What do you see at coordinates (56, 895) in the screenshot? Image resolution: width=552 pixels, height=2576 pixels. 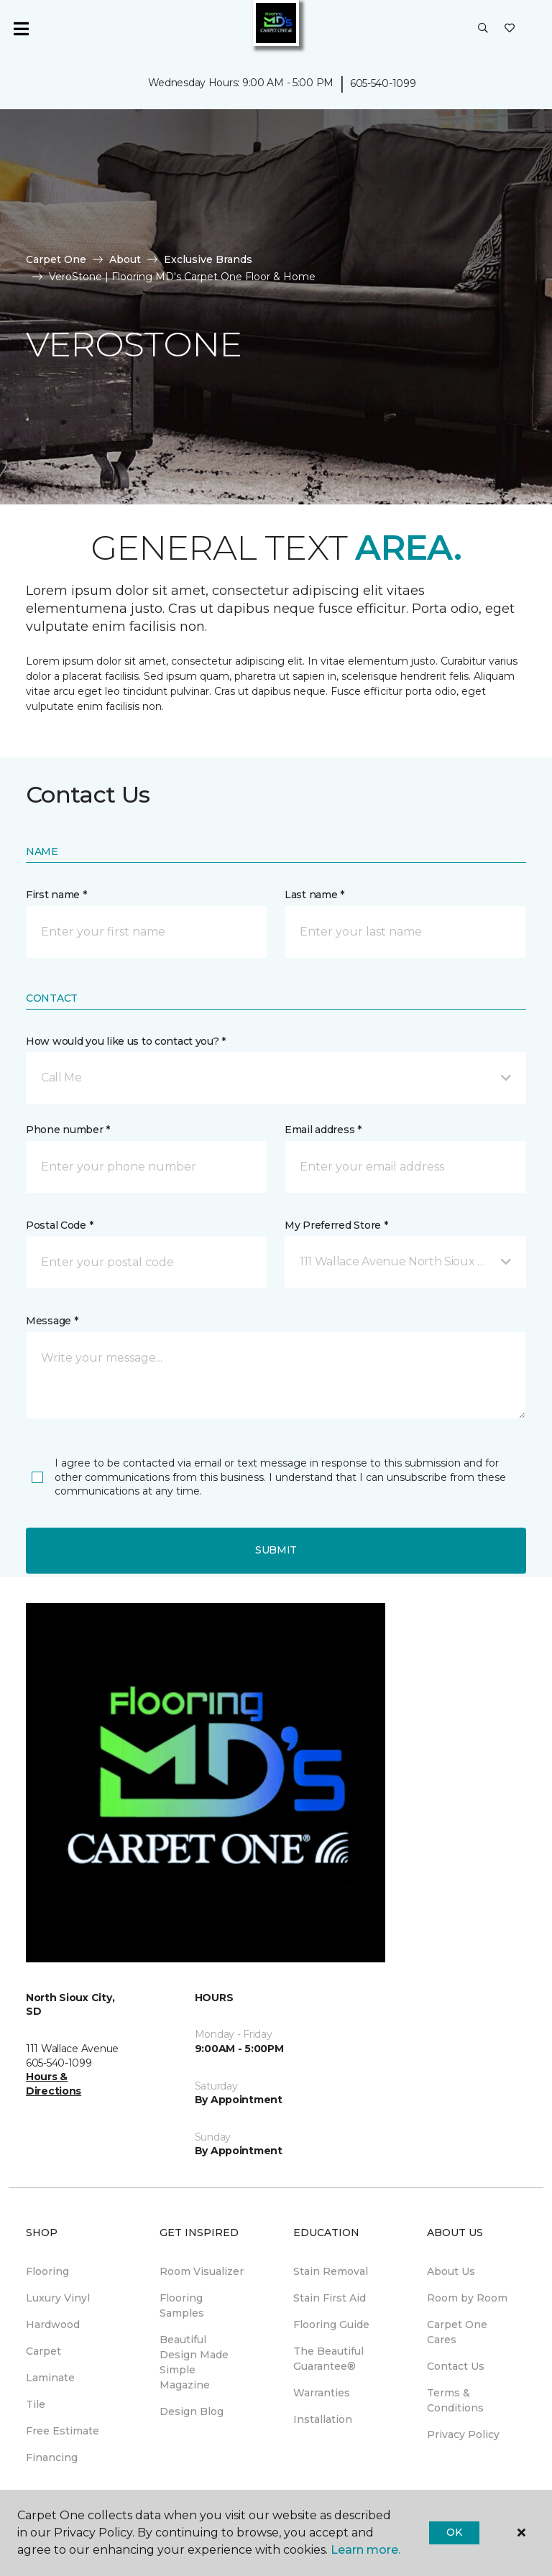 I see `First name *` at bounding box center [56, 895].